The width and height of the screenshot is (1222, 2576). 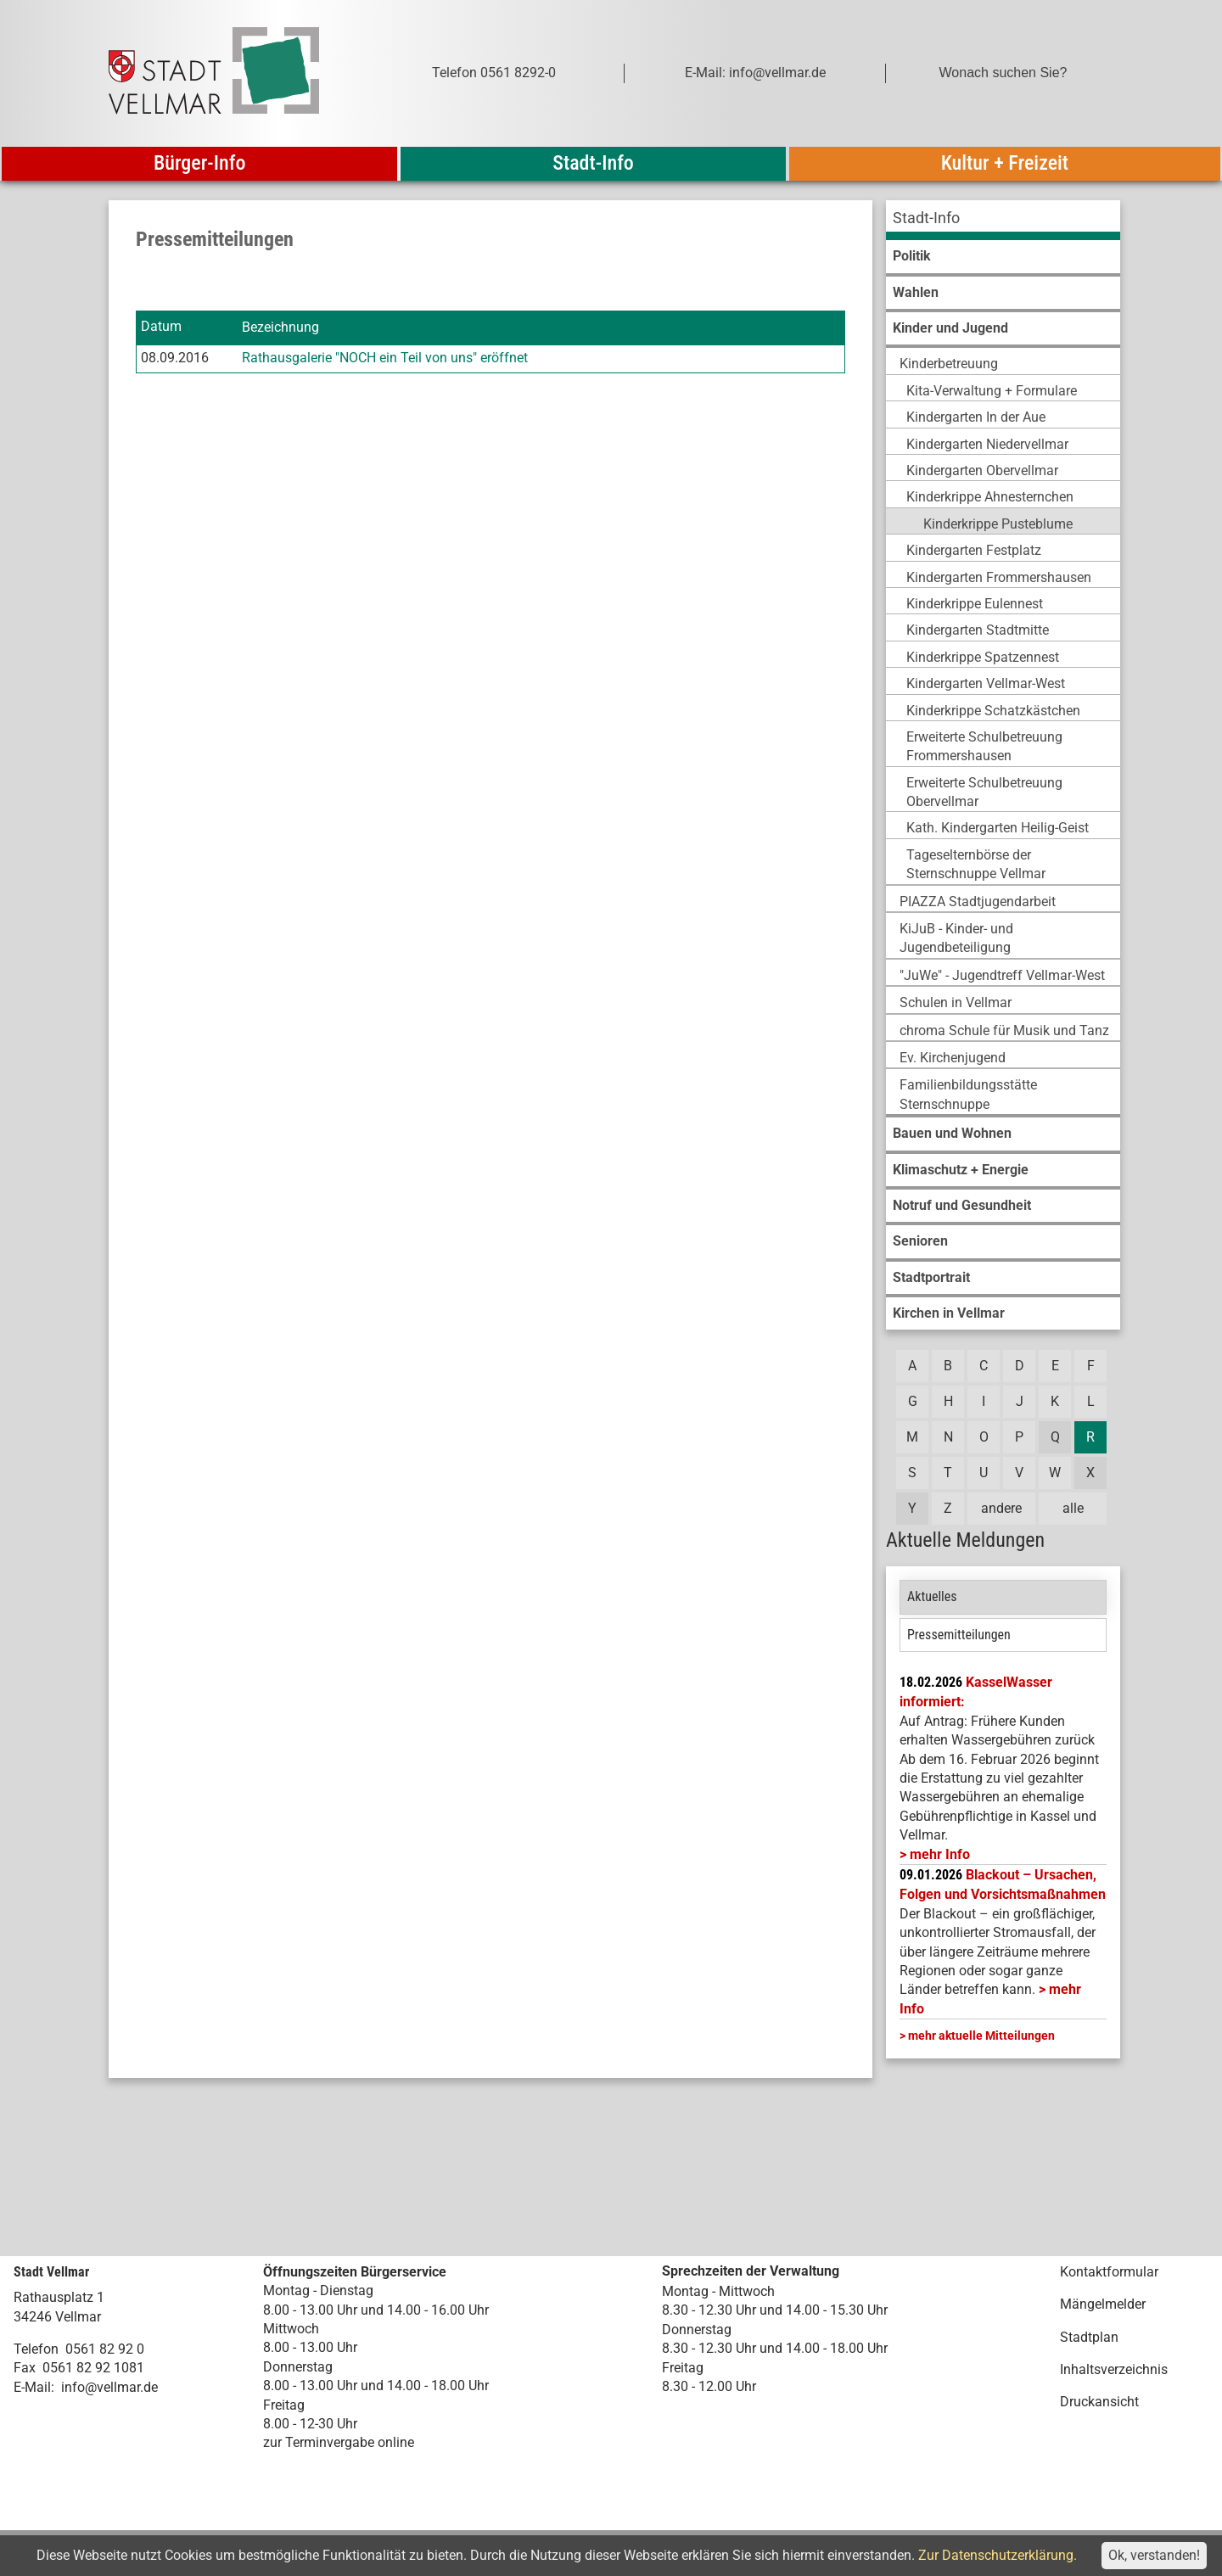 What do you see at coordinates (338, 2442) in the screenshot?
I see `zur Terminvergabe online` at bounding box center [338, 2442].